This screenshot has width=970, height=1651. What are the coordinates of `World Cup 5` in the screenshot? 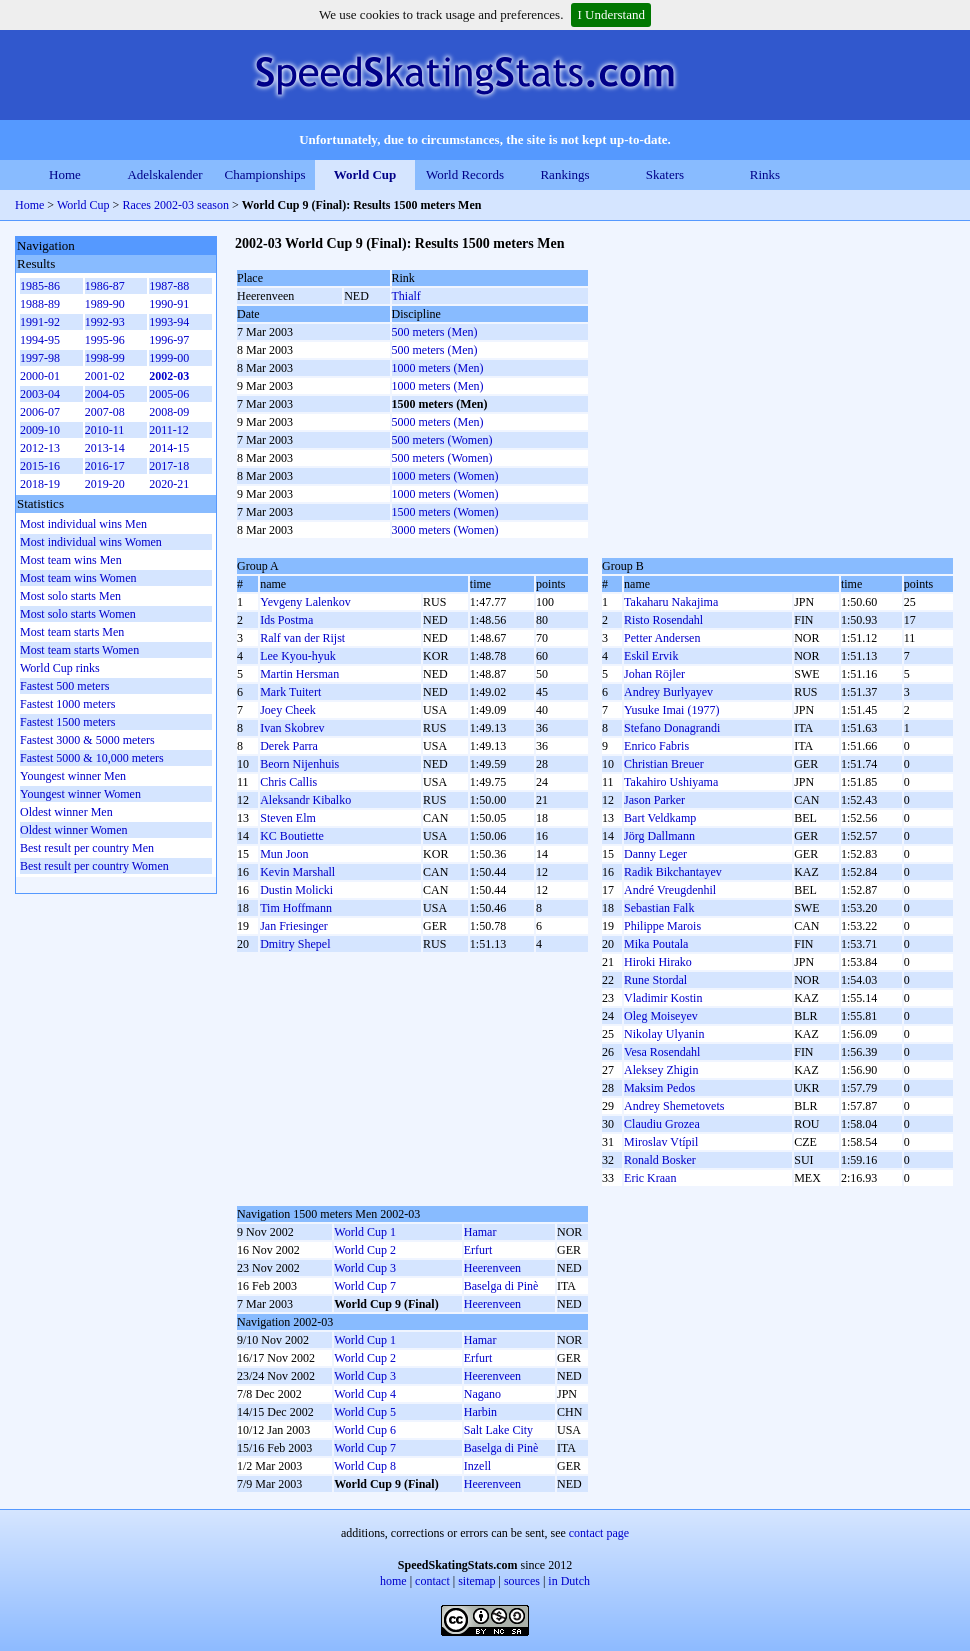 It's located at (365, 1412).